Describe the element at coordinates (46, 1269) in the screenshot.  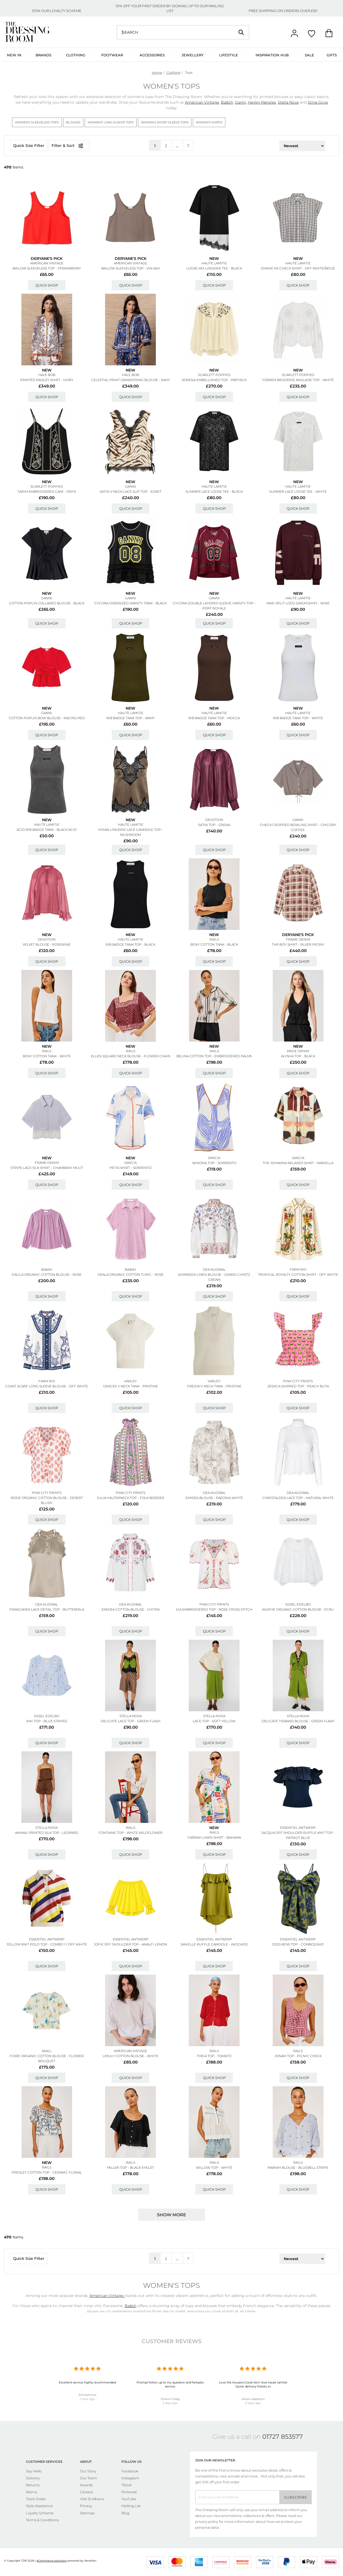
I see `Ba&sh` at that location.